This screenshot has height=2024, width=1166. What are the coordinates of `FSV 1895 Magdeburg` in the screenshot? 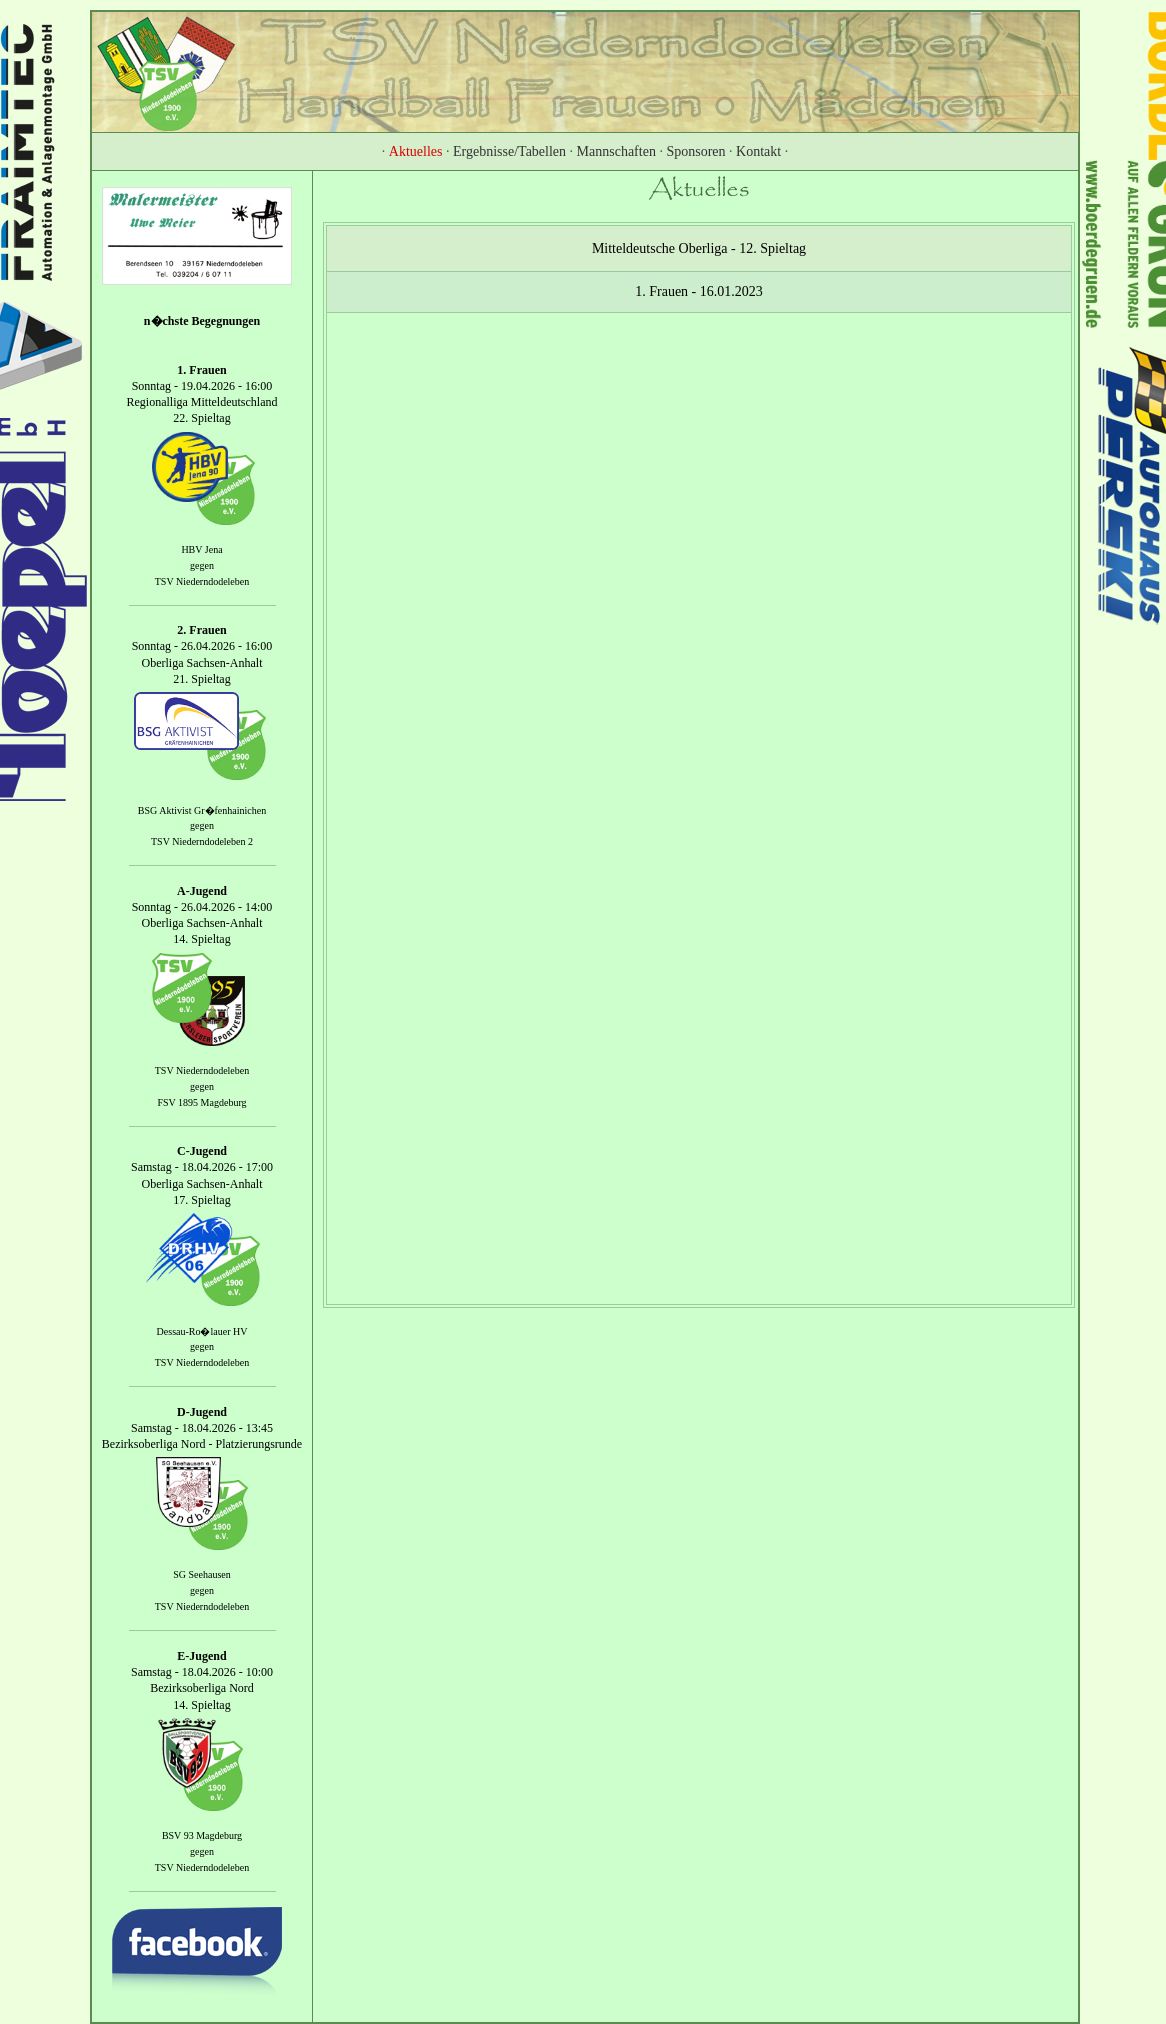 It's located at (201, 1102).